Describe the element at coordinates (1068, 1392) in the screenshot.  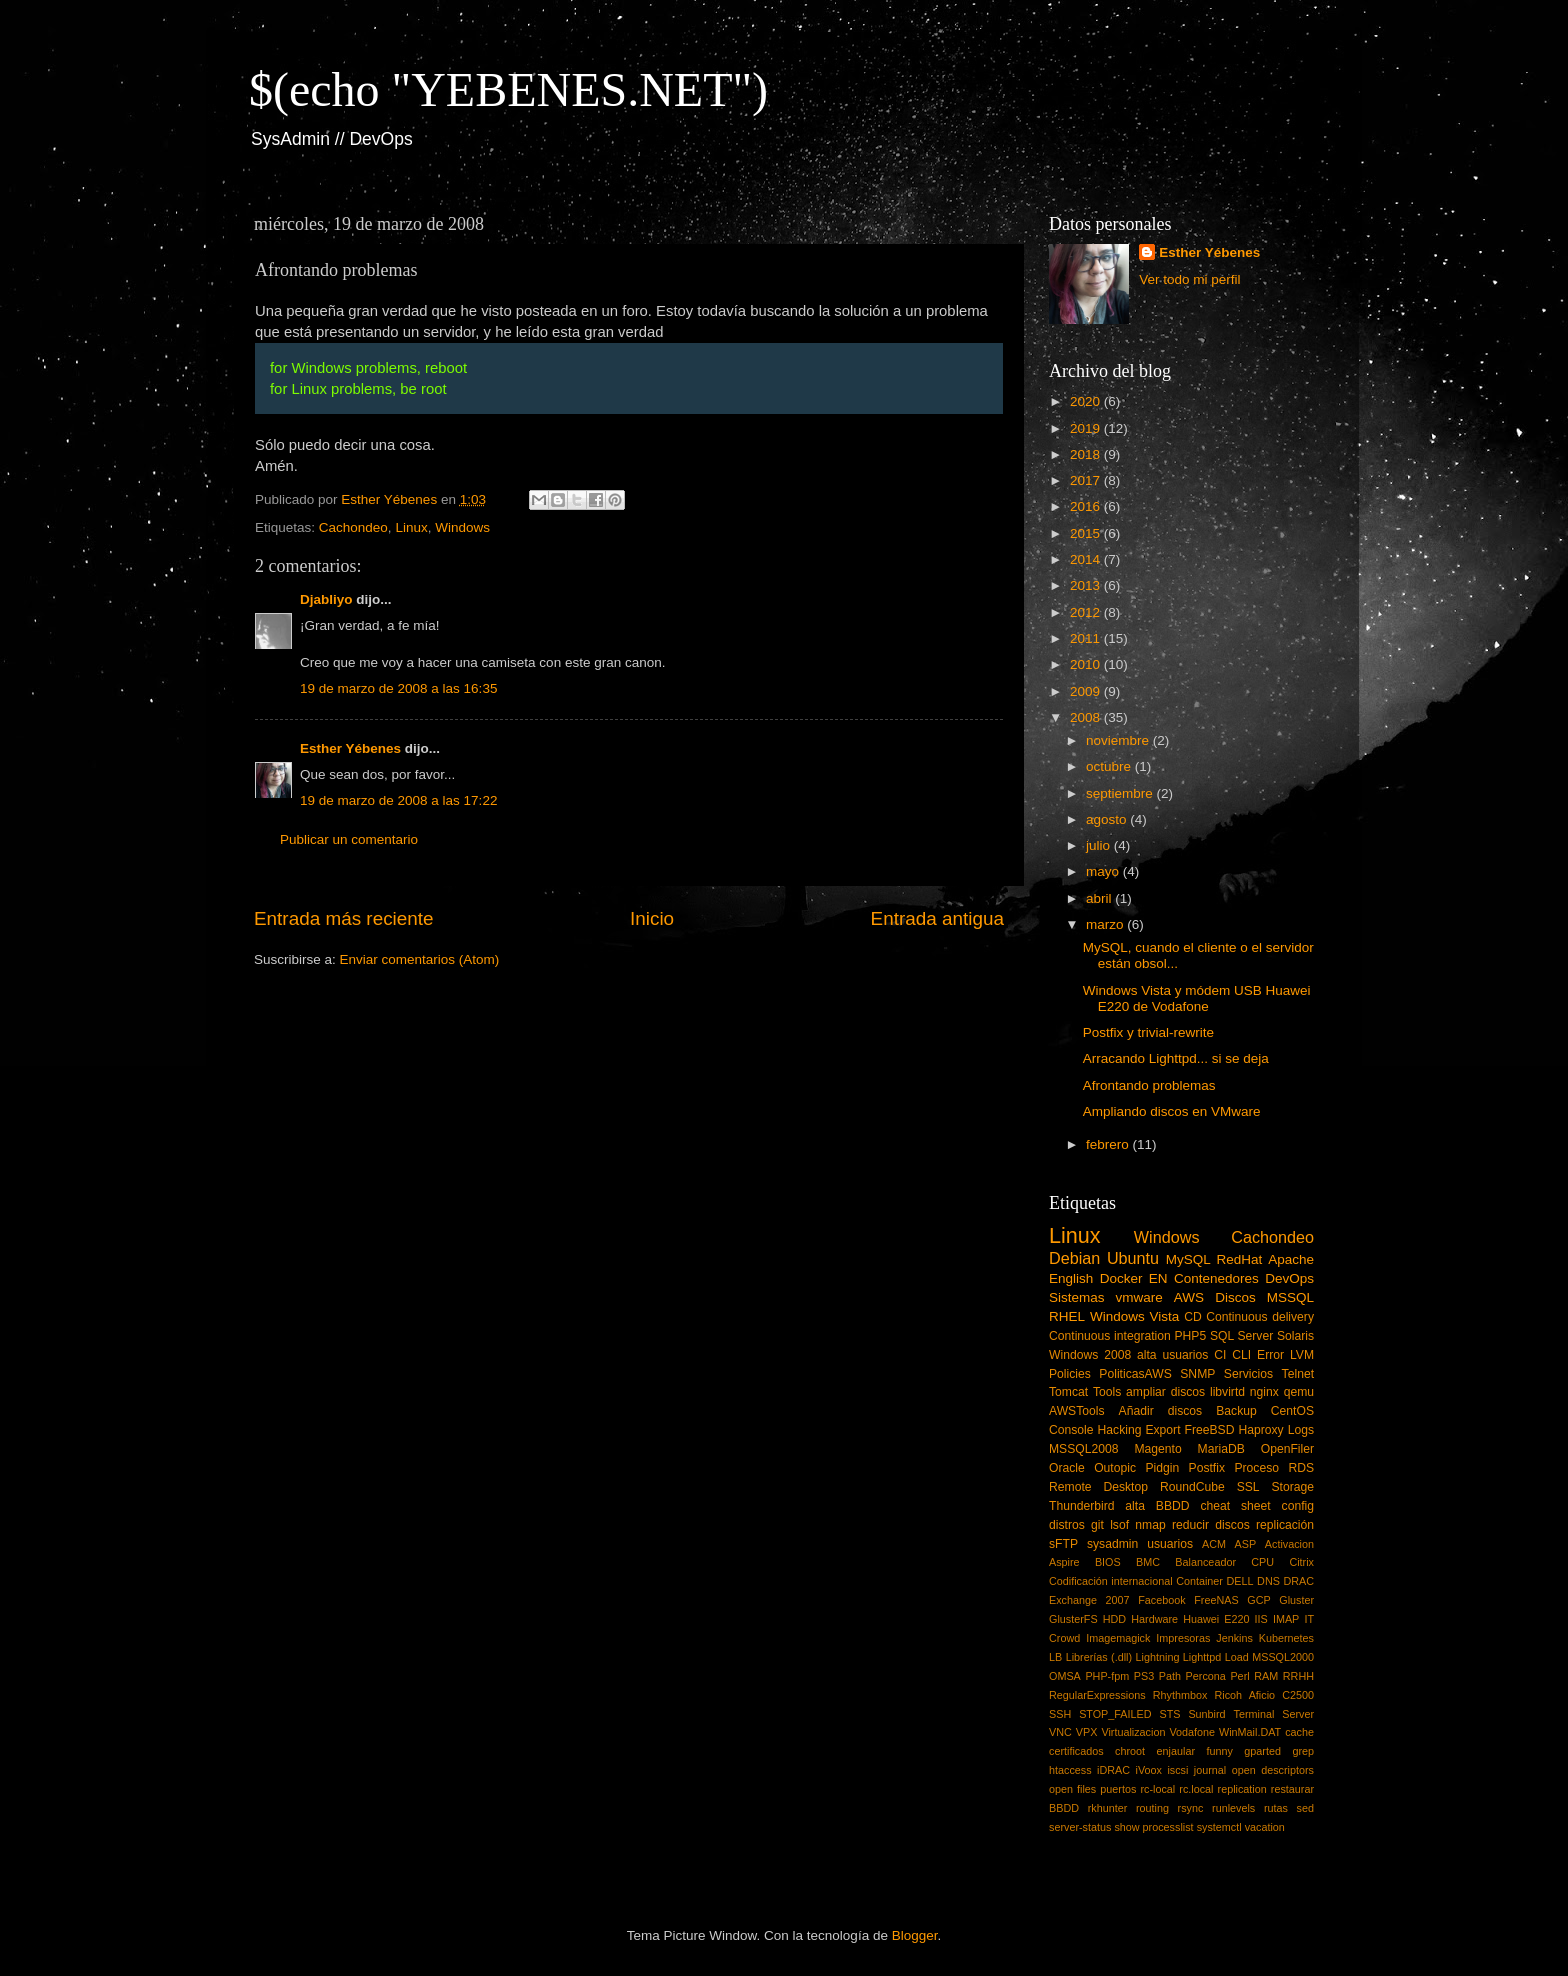
I see `Tomcat` at that location.